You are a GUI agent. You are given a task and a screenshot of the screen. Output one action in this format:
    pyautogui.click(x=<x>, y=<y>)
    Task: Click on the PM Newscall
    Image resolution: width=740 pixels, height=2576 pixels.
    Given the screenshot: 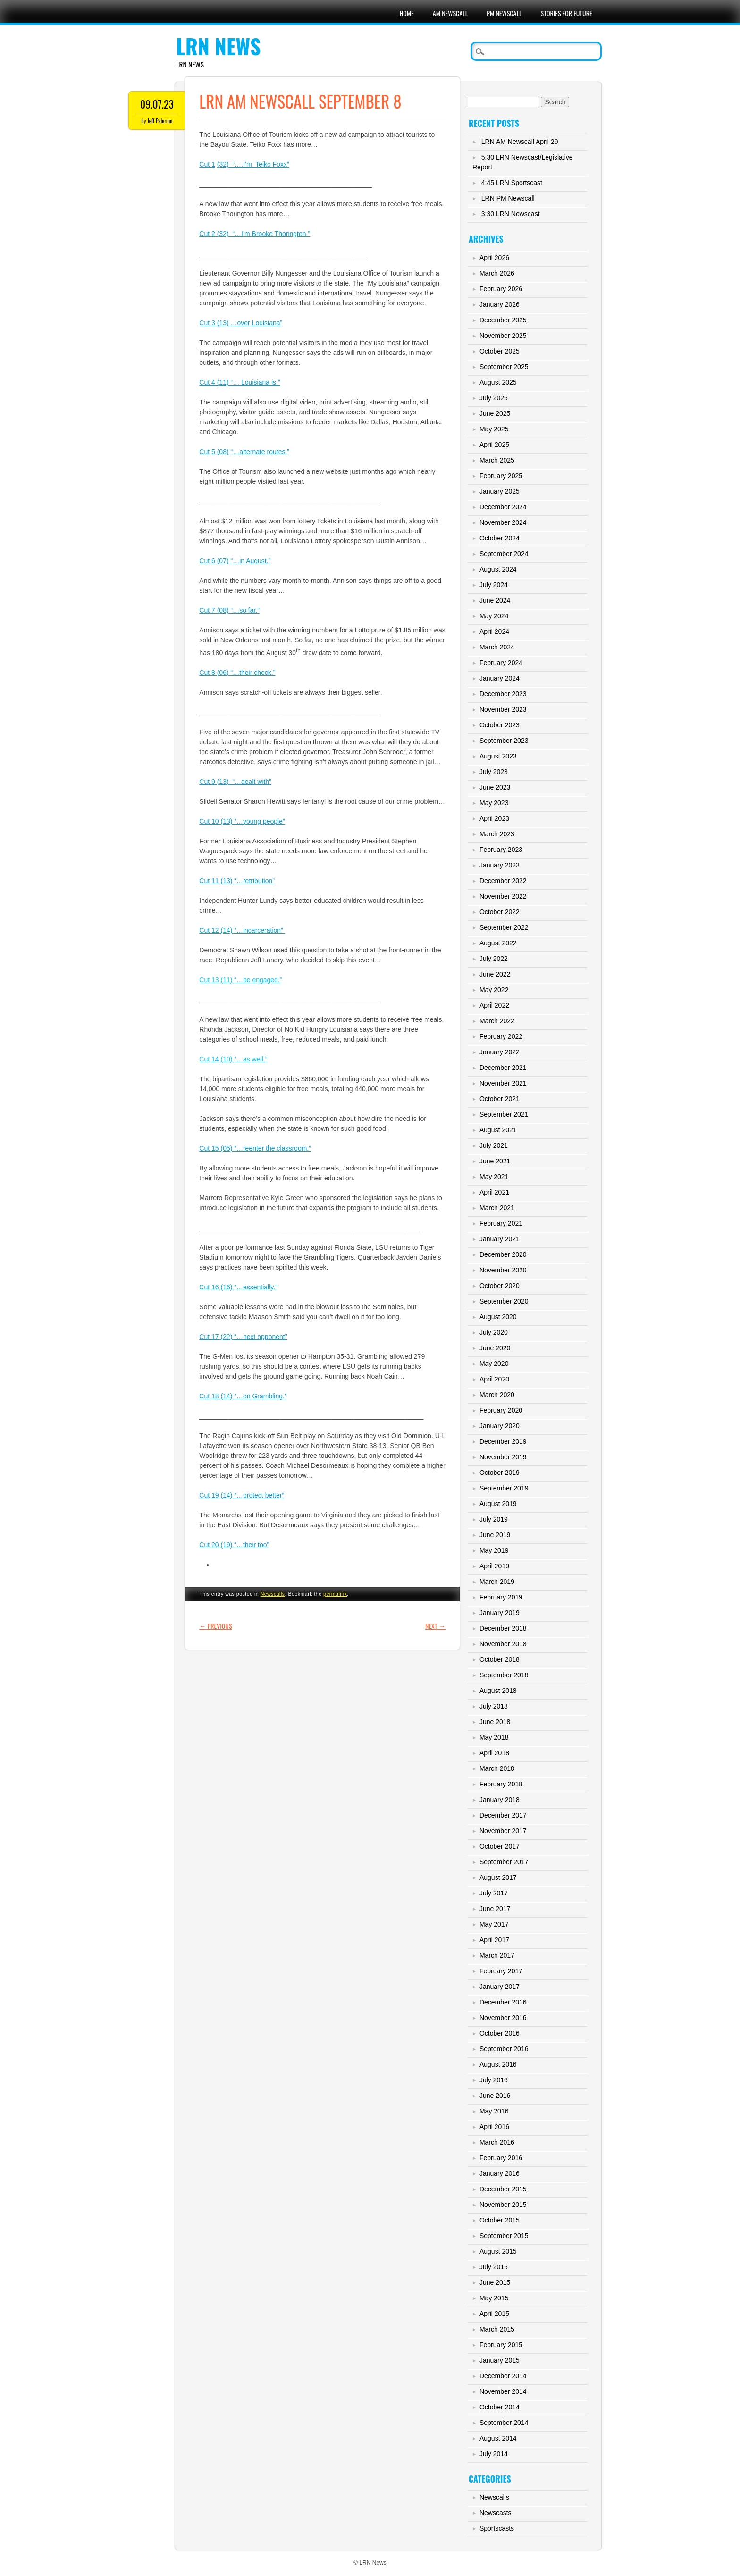 What is the action you would take?
    pyautogui.click(x=504, y=13)
    